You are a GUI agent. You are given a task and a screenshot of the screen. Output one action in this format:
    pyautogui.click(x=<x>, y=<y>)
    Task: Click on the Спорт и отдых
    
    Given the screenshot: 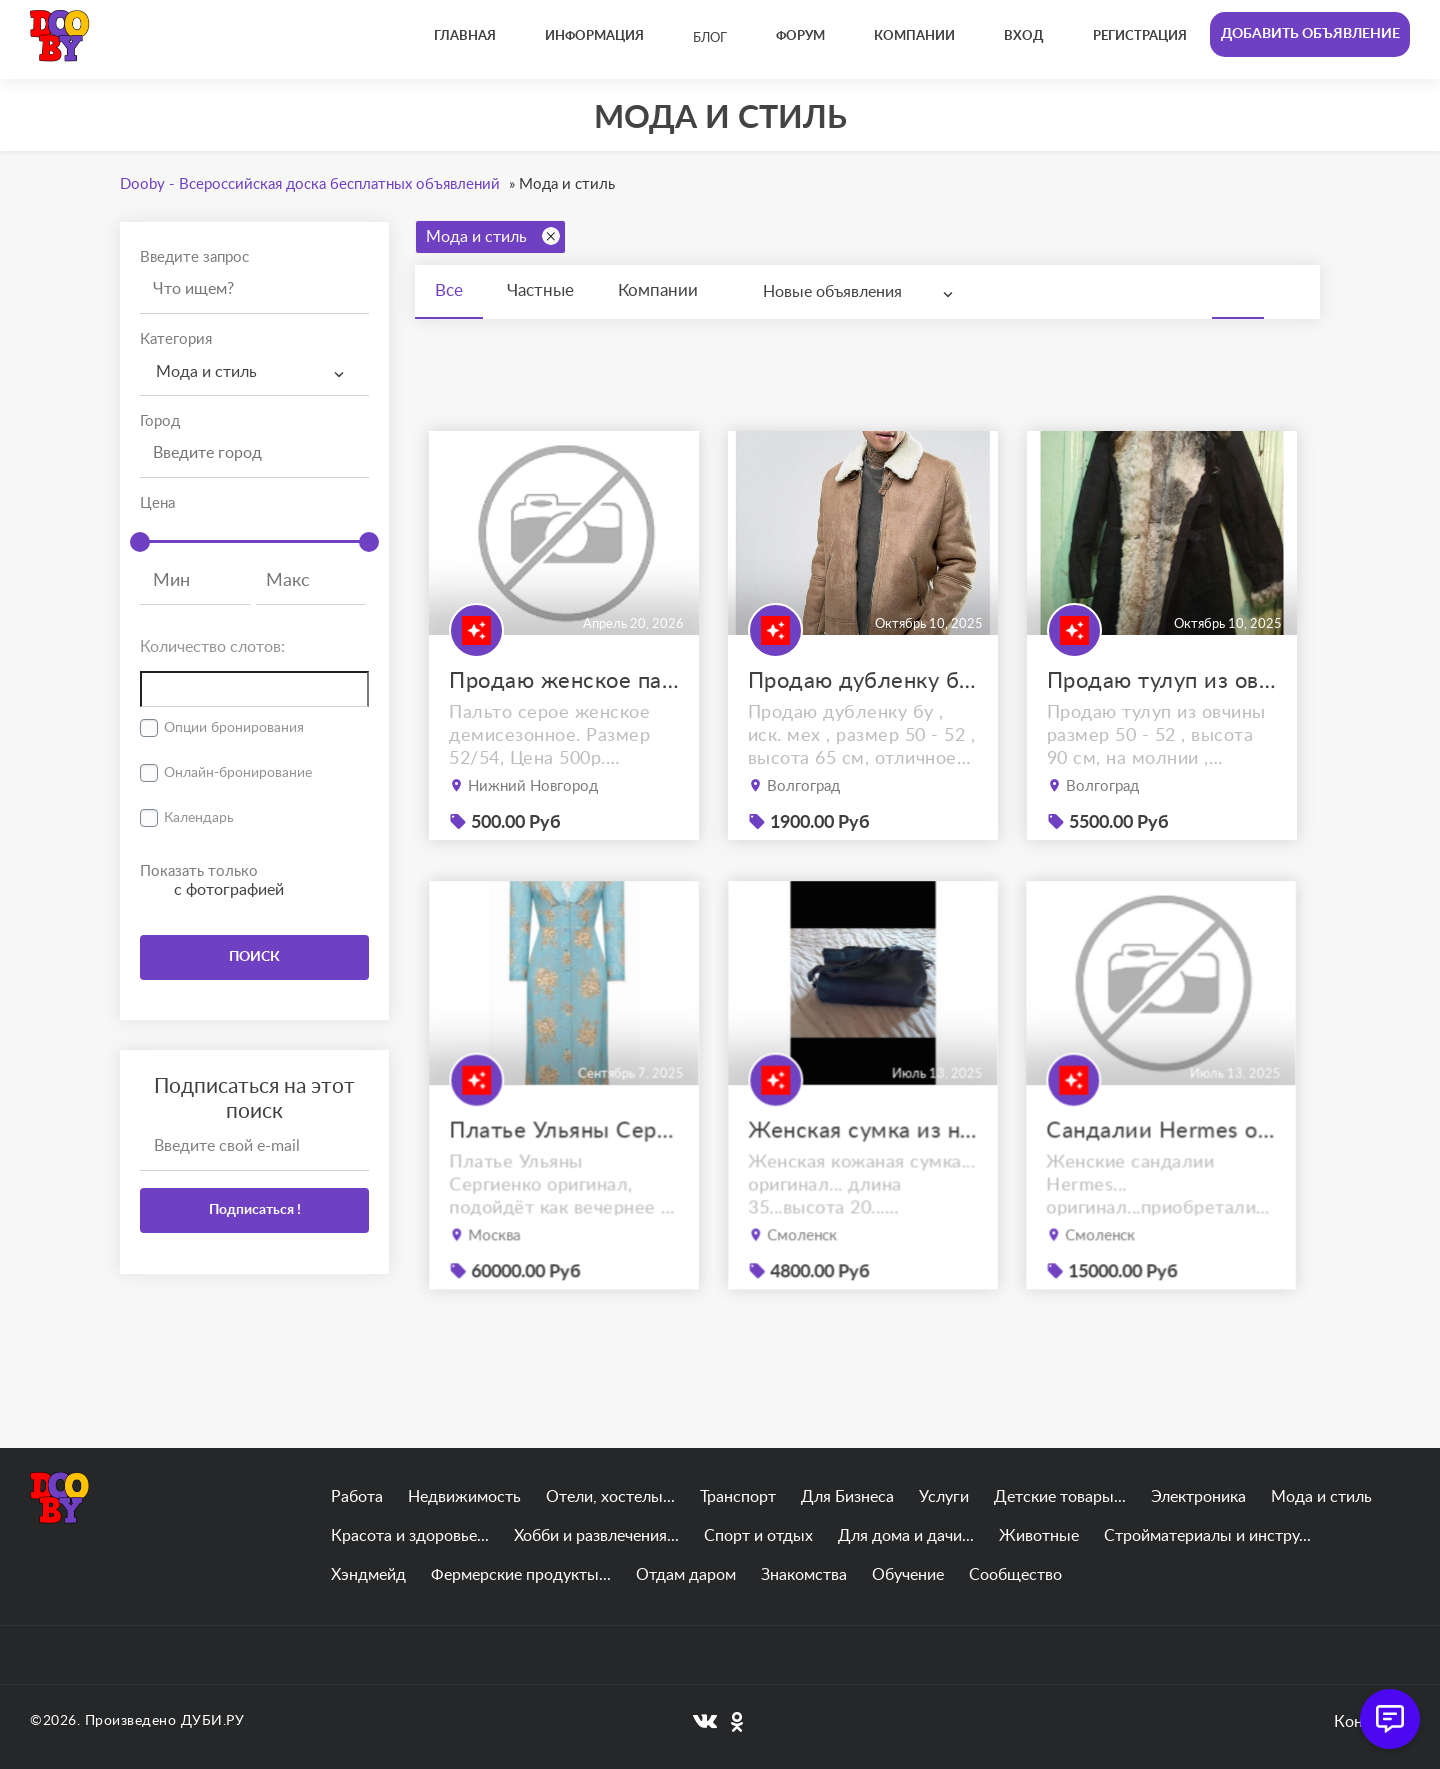 What is the action you would take?
    pyautogui.click(x=758, y=1536)
    